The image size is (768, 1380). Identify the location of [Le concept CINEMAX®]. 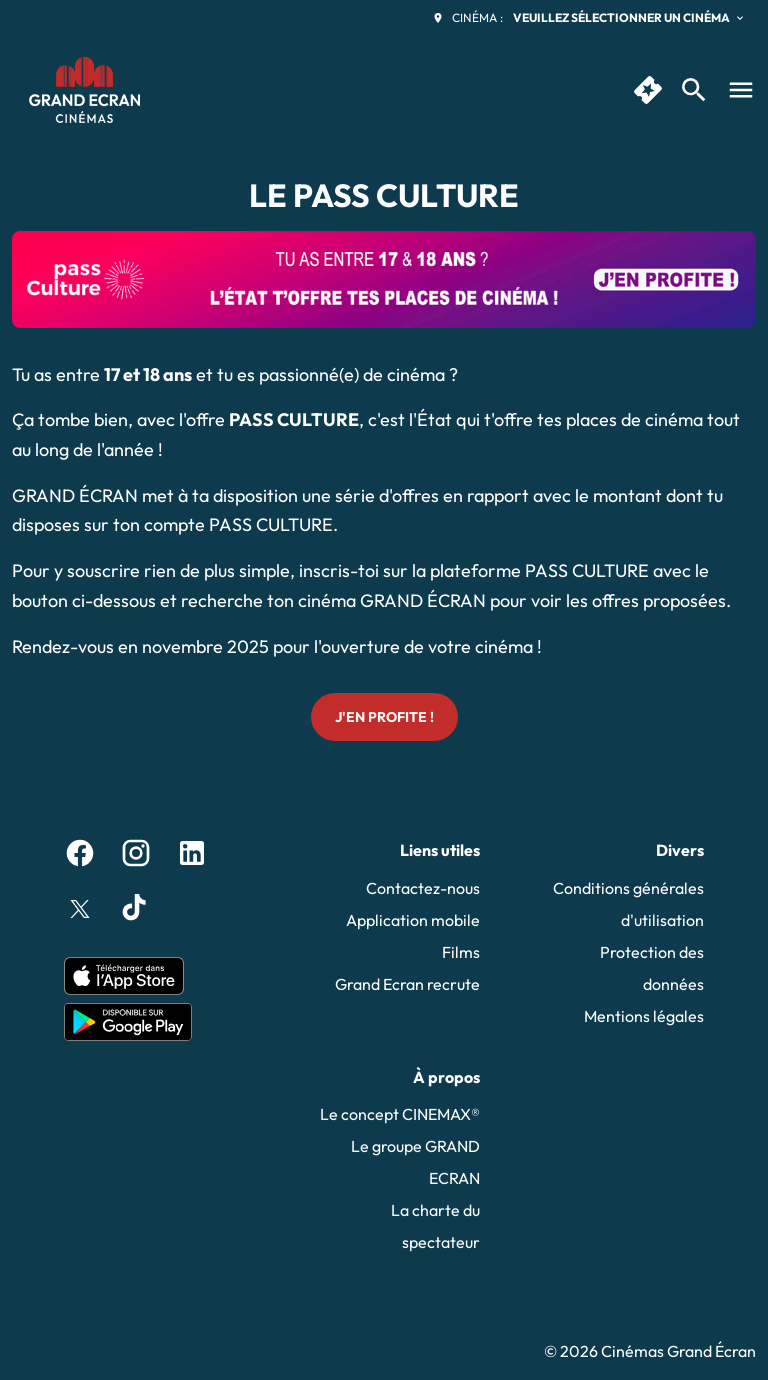
(400, 1114).